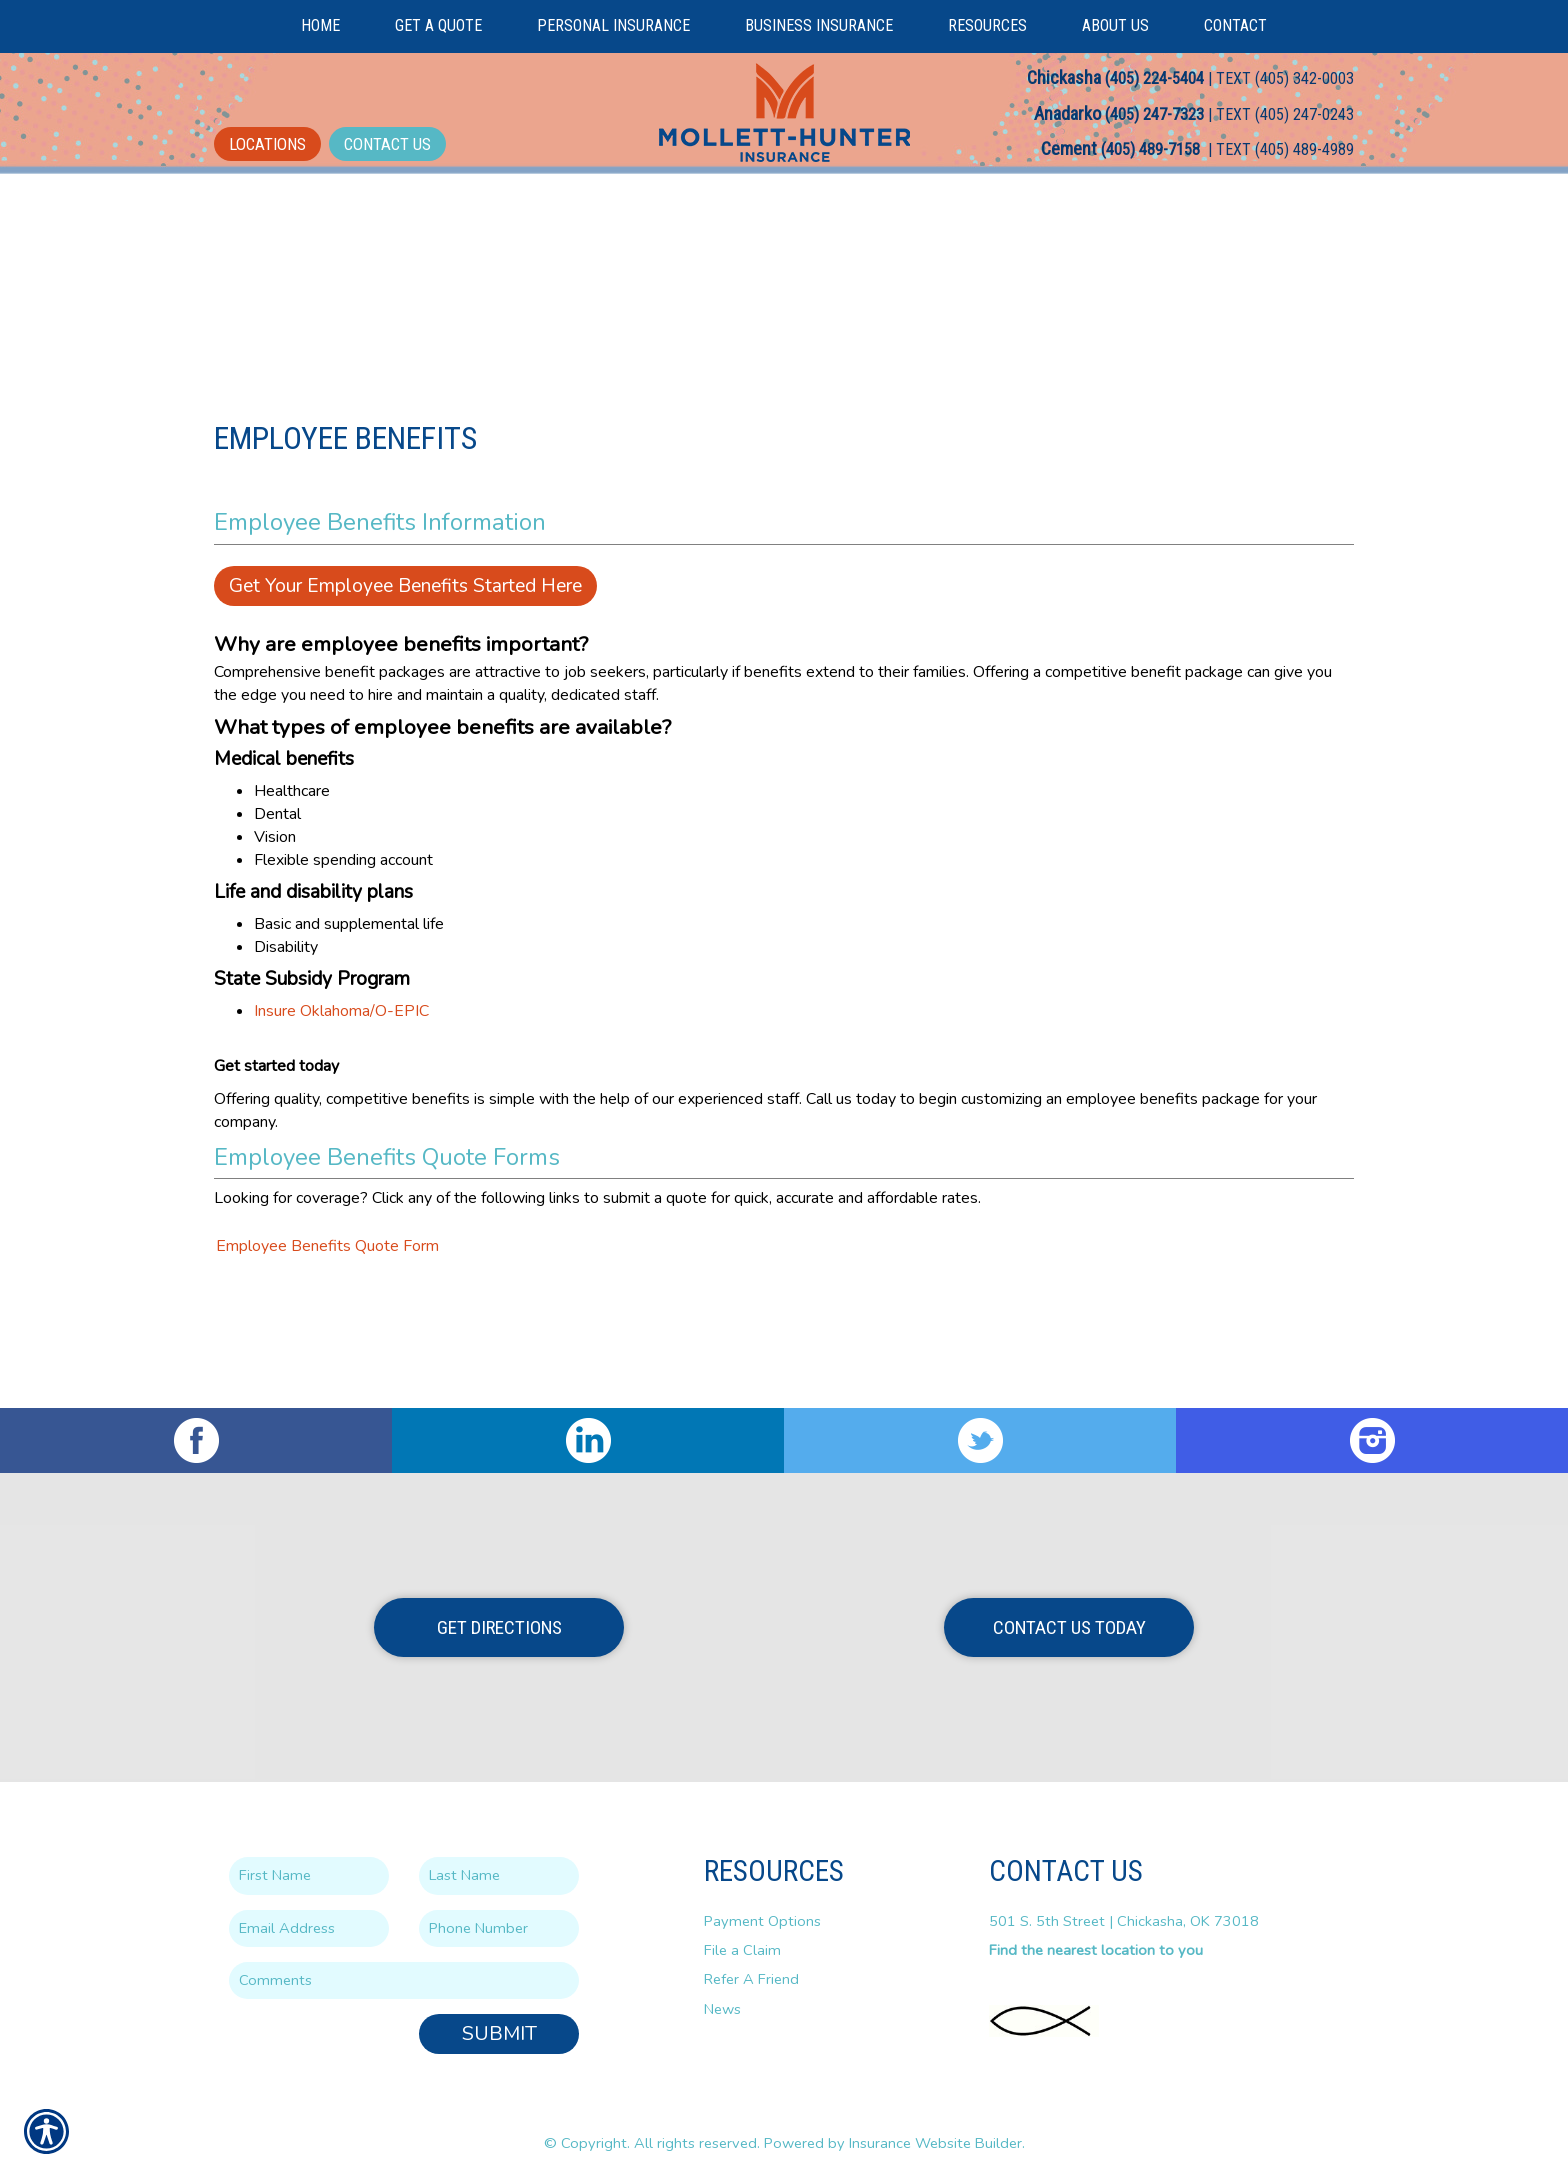 The height and width of the screenshot is (2183, 1568). What do you see at coordinates (341, 1121) in the screenshot?
I see `Insure Oklahoma/O-EPIC` at bounding box center [341, 1121].